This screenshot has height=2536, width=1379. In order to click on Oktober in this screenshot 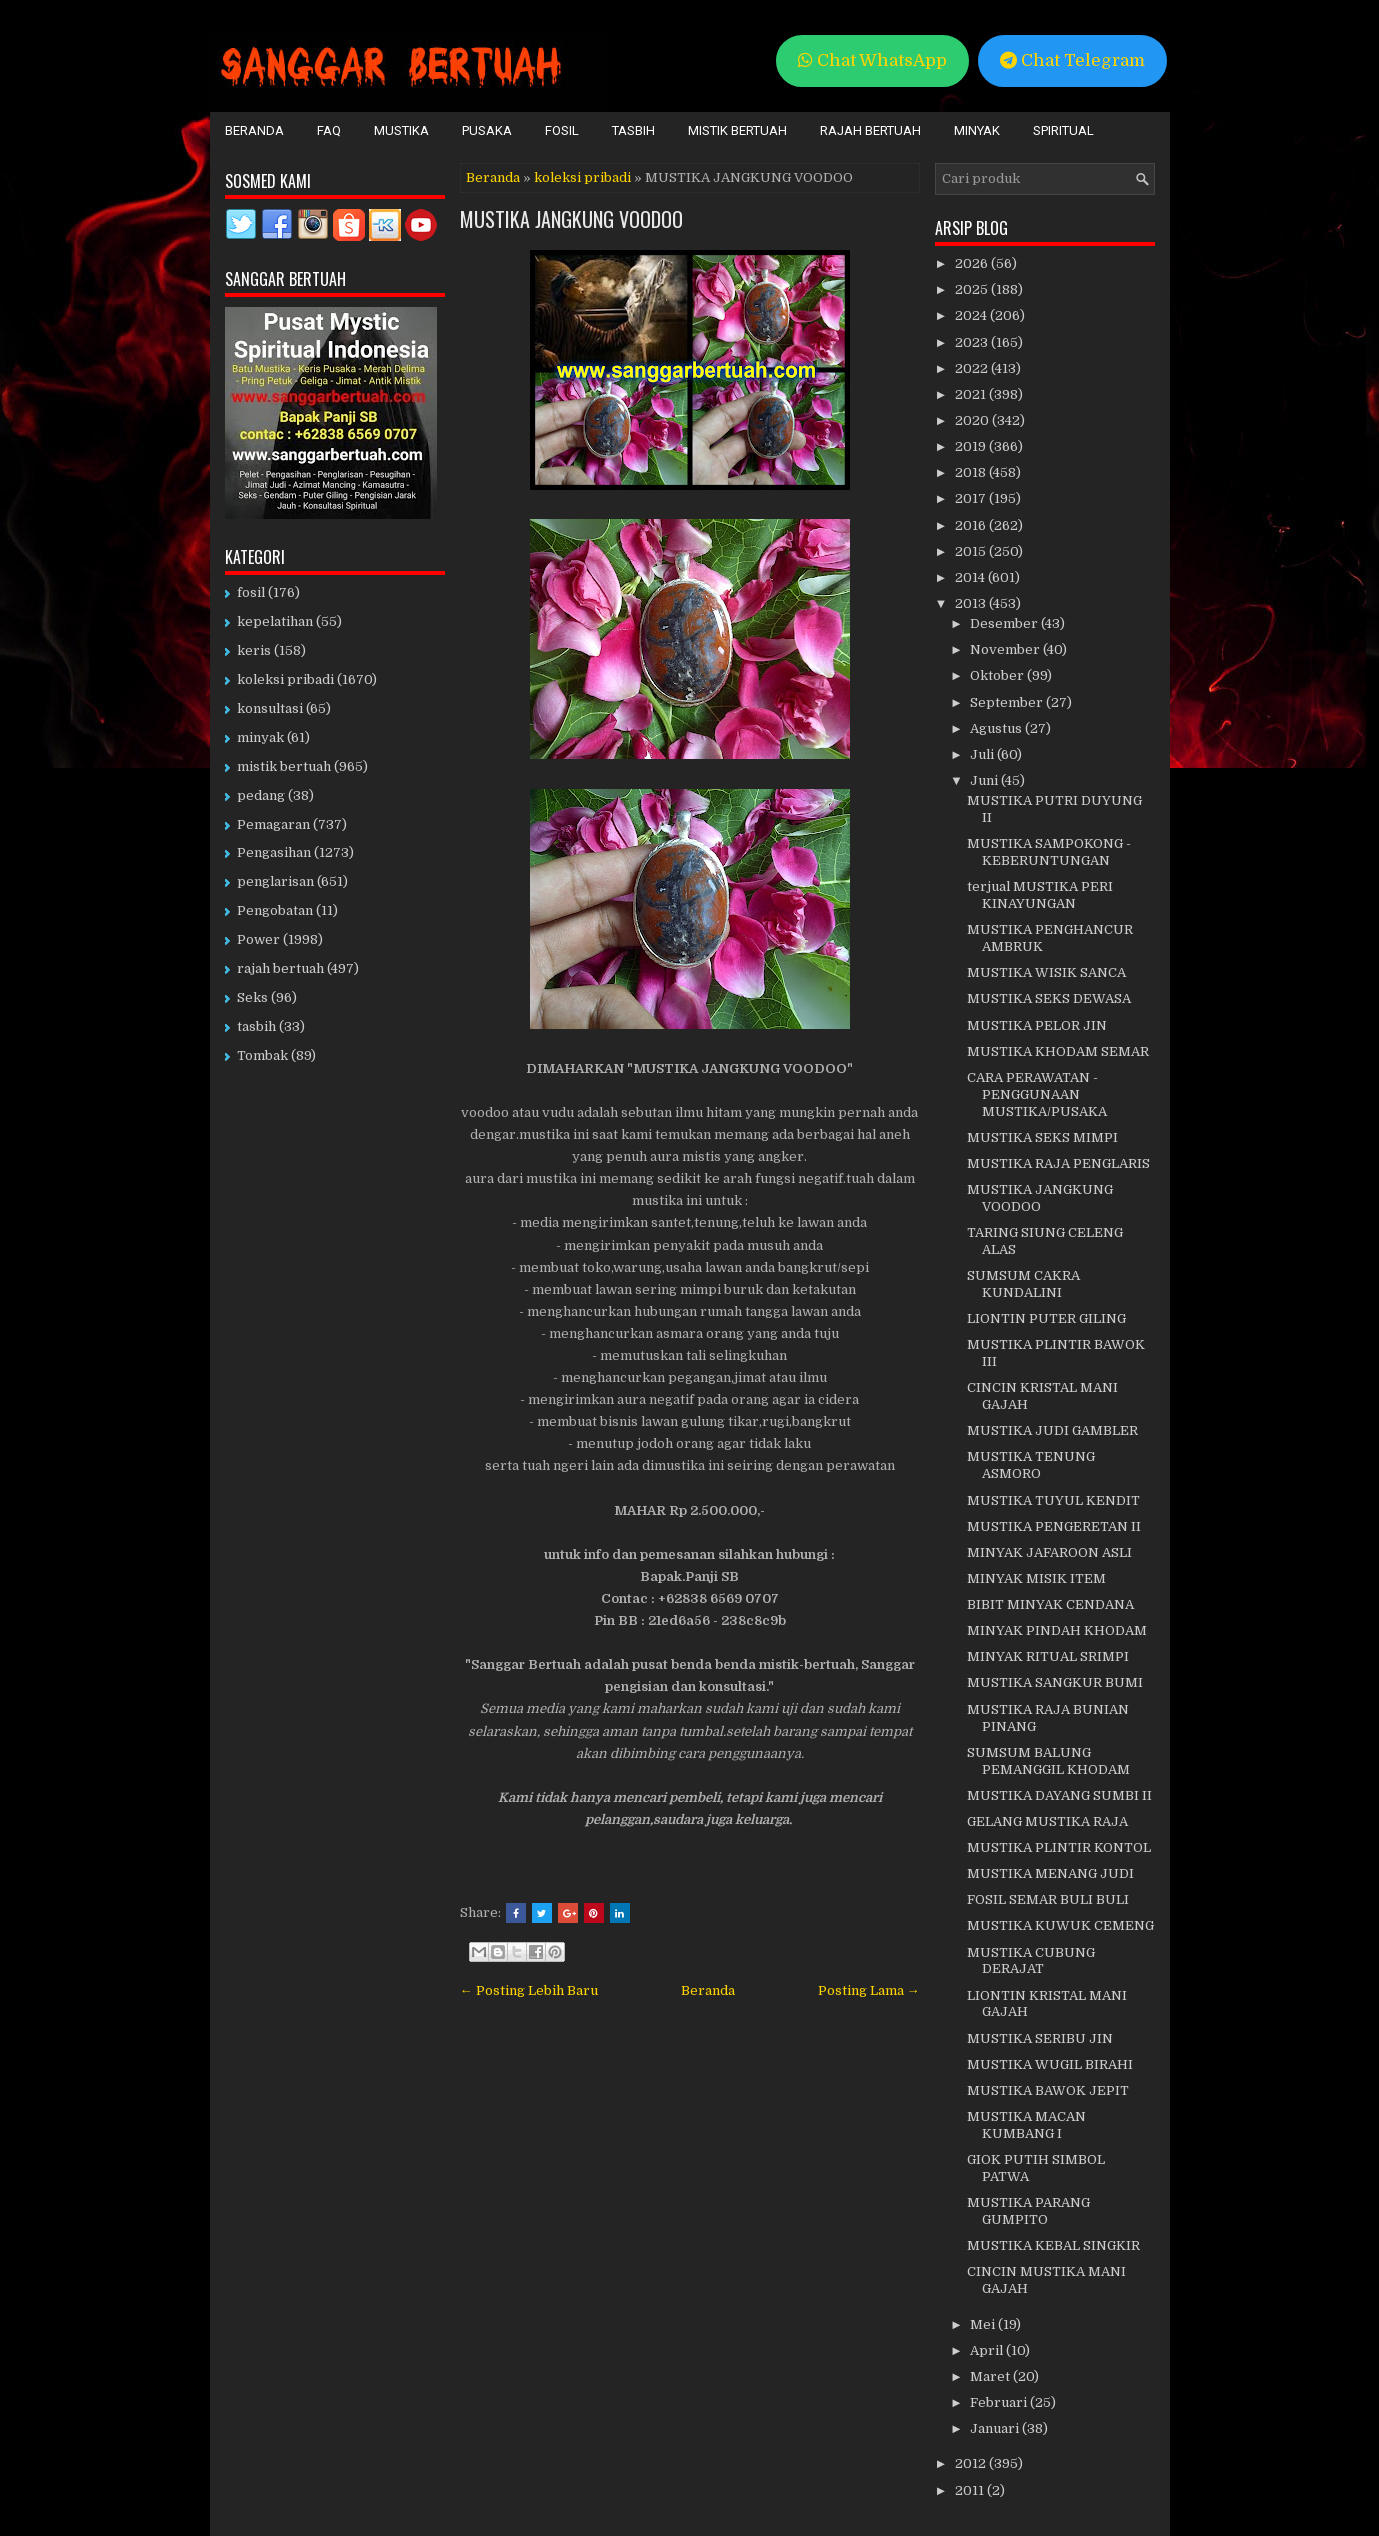, I will do `click(998, 675)`.